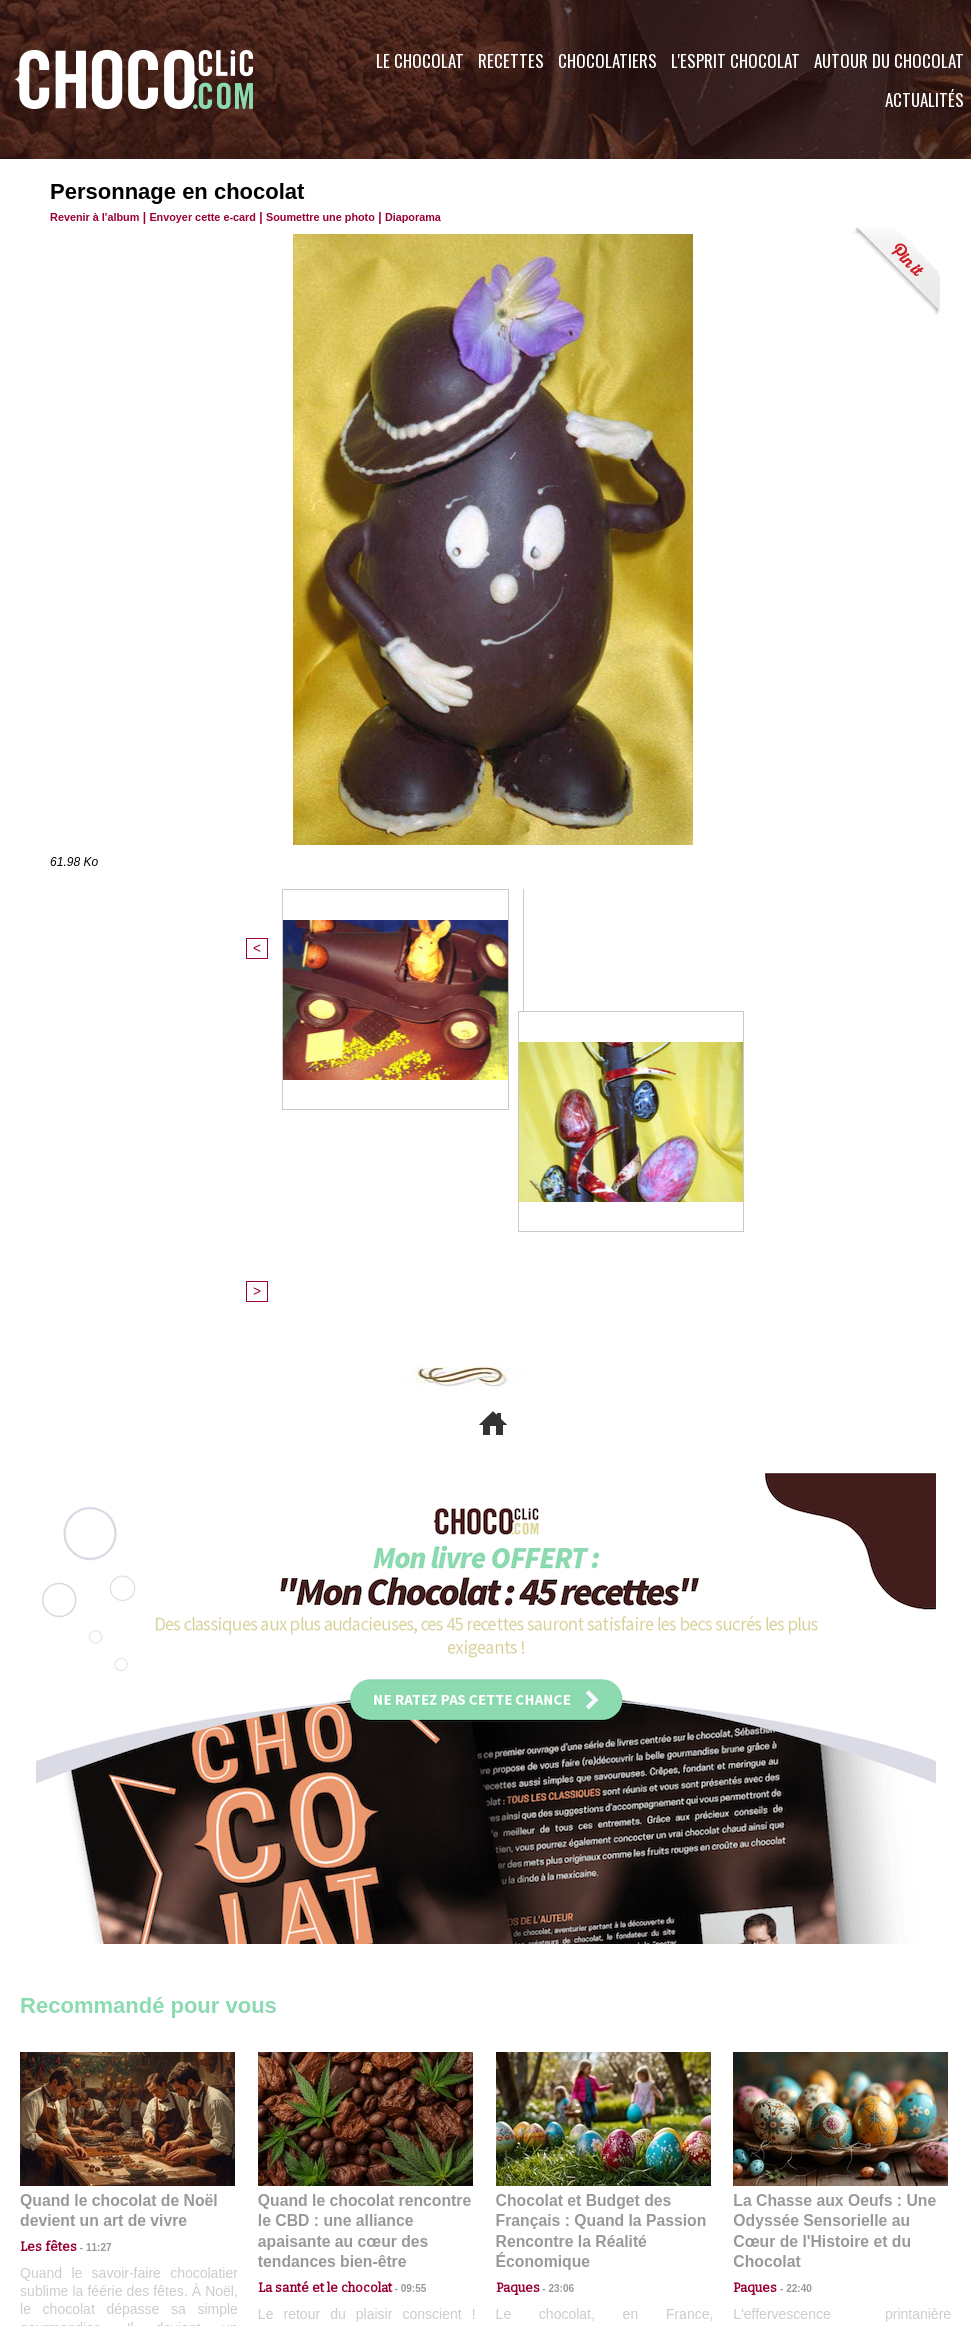 The height and width of the screenshot is (2326, 971). What do you see at coordinates (286, 2205) in the screenshot?
I see `CGU` at bounding box center [286, 2205].